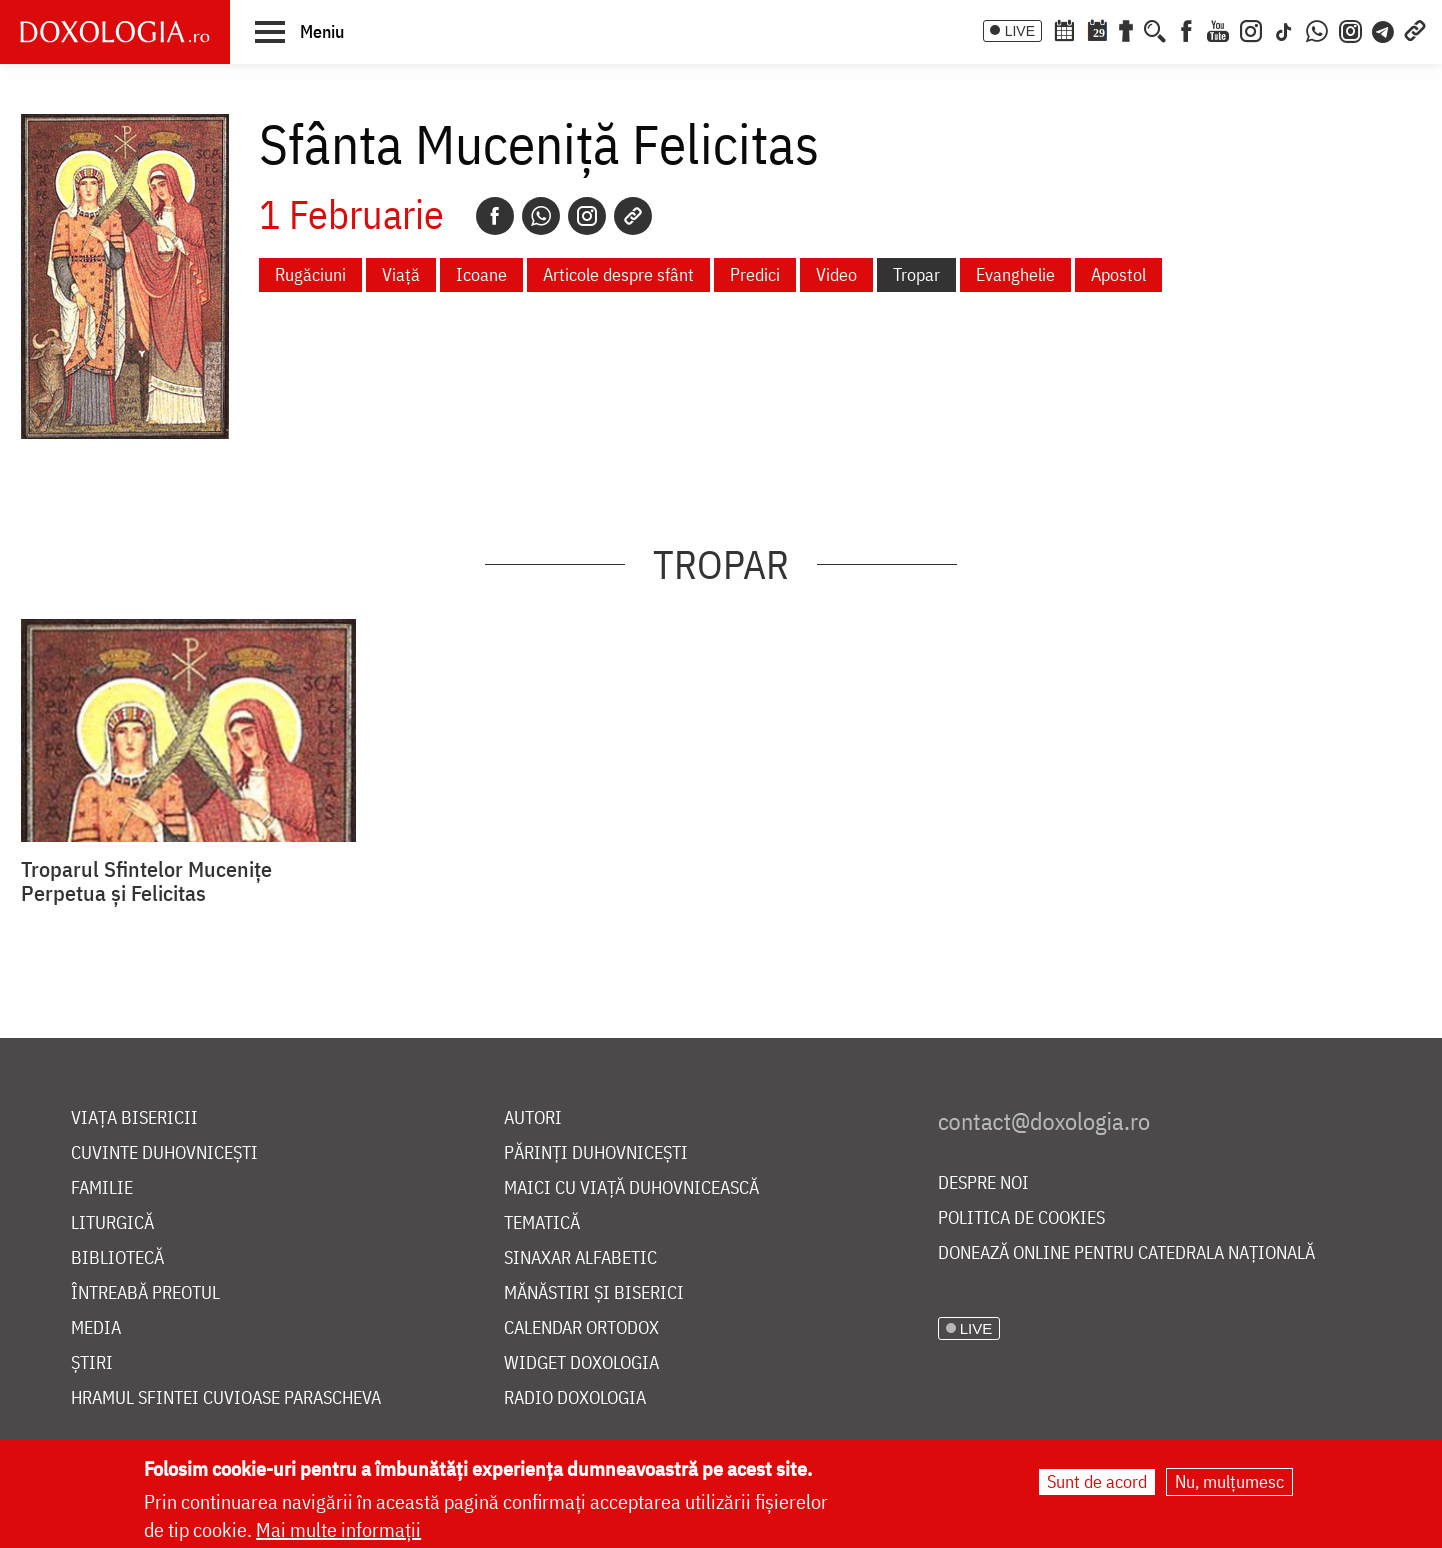 The image size is (1442, 1548). What do you see at coordinates (1284, 29) in the screenshot?
I see `[TikTok]` at bounding box center [1284, 29].